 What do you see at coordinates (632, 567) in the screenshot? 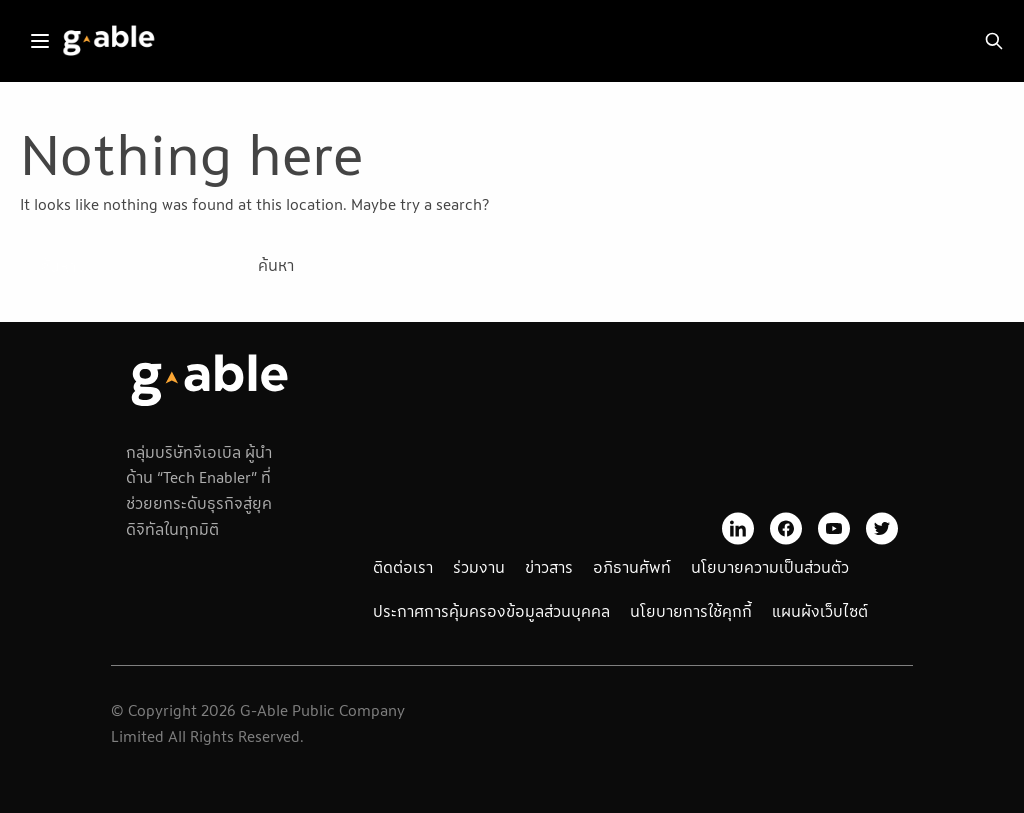
I see `อภิธานศัพท์` at bounding box center [632, 567].